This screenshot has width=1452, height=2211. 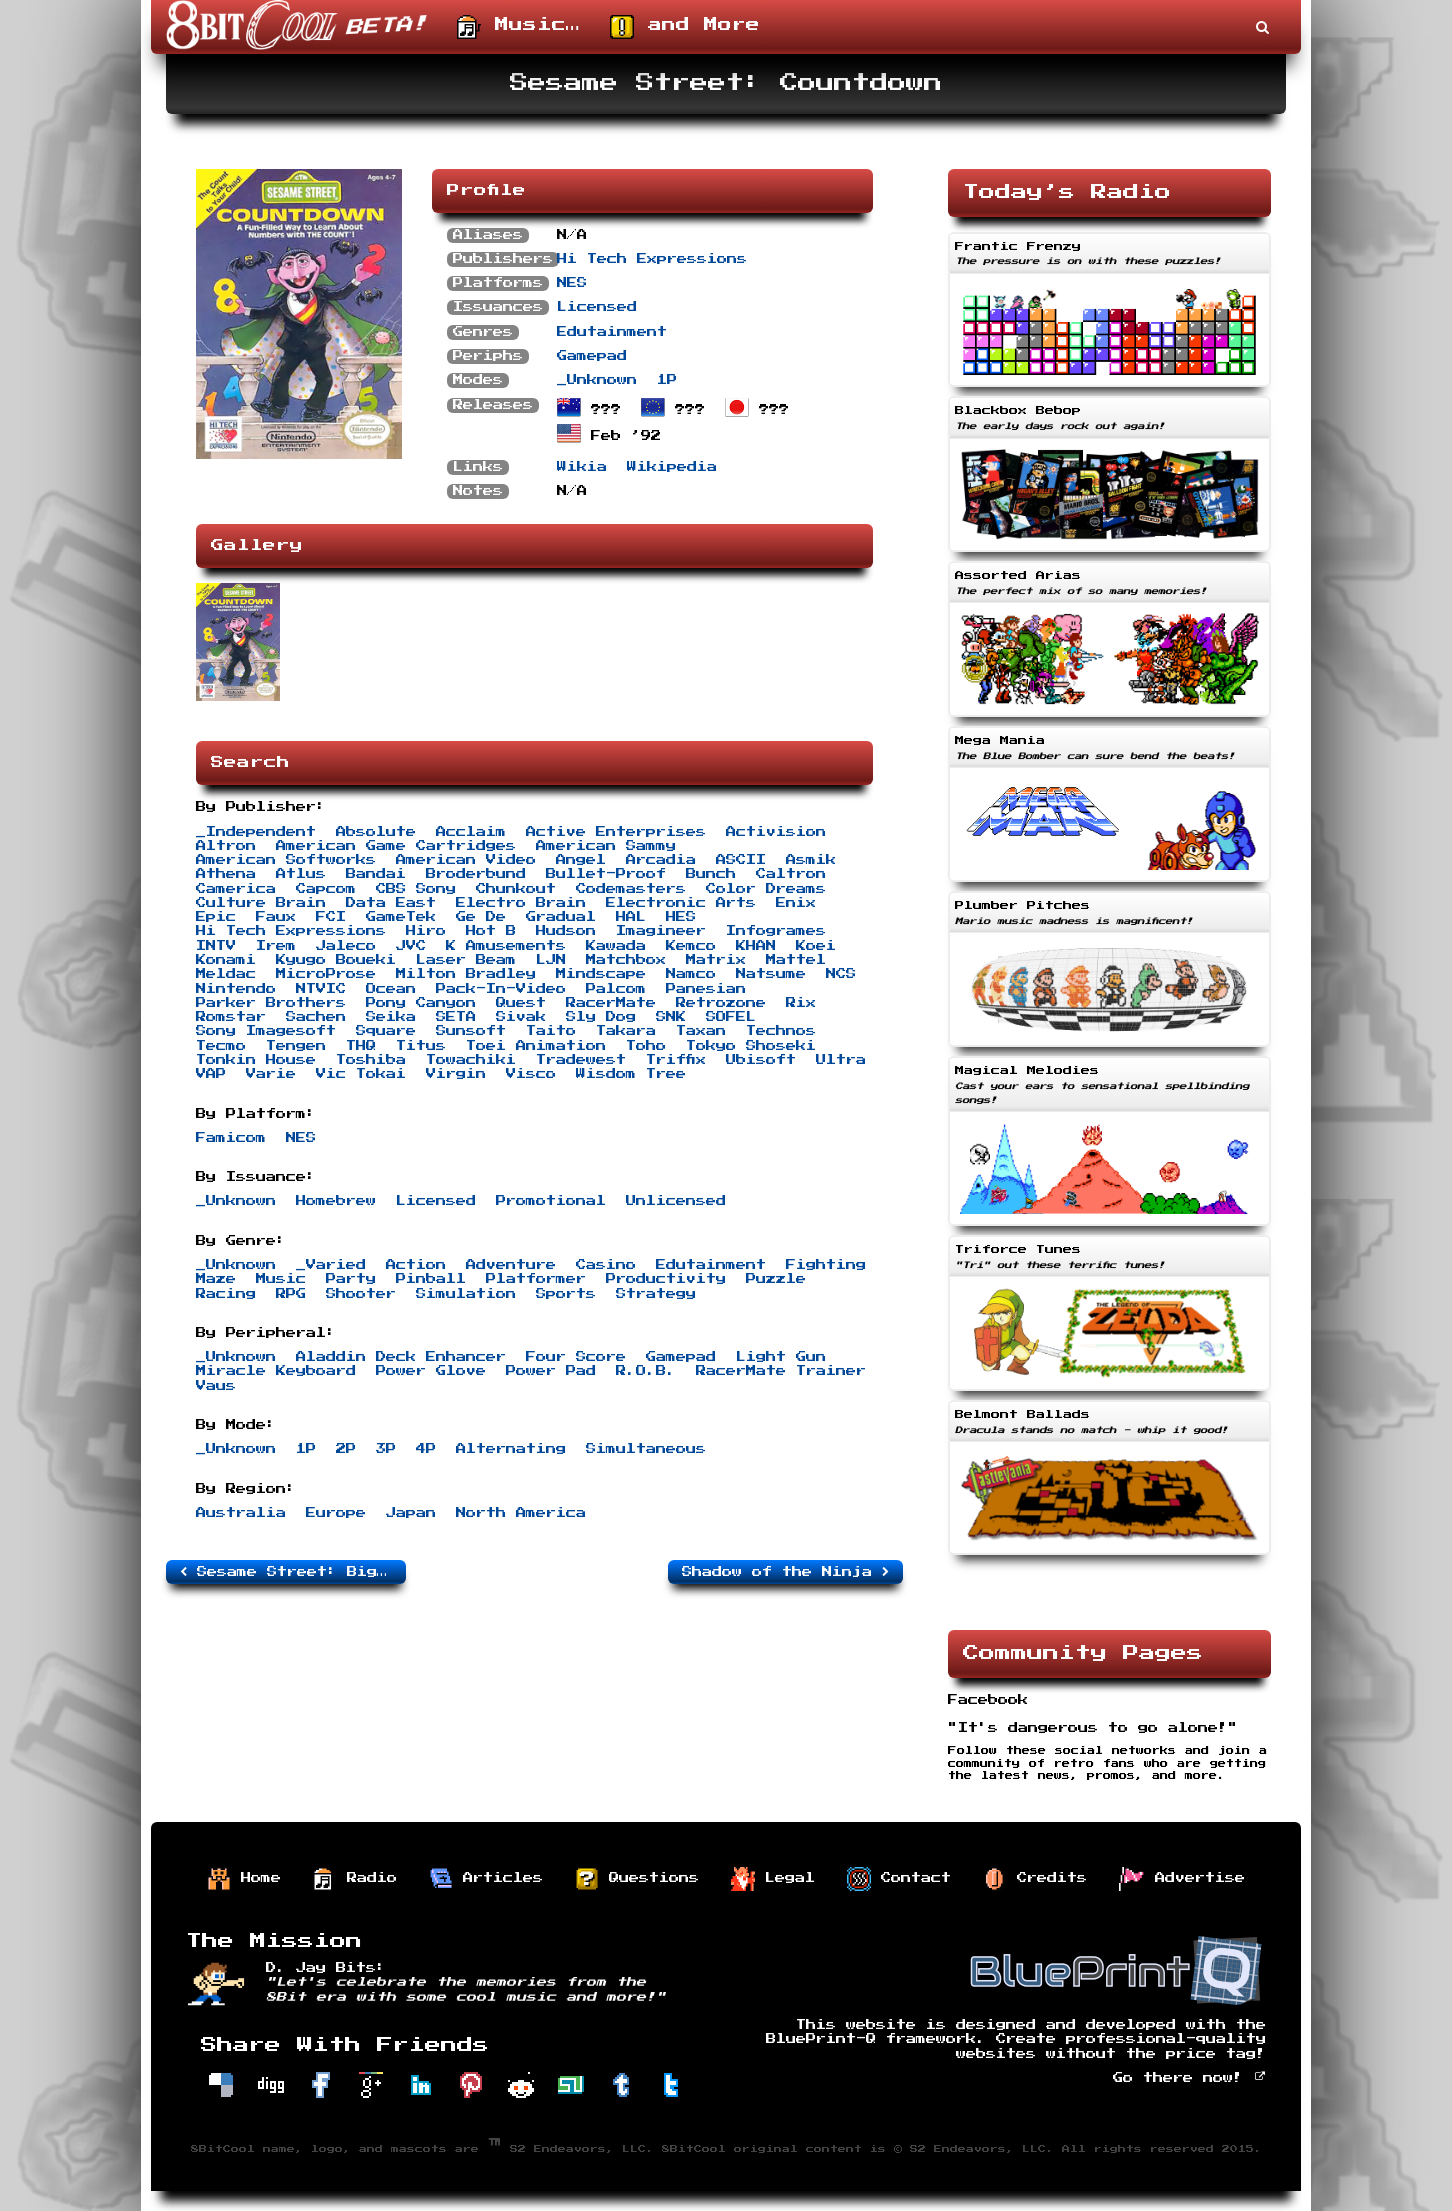 I want to click on Puzzle, so click(x=776, y=1279).